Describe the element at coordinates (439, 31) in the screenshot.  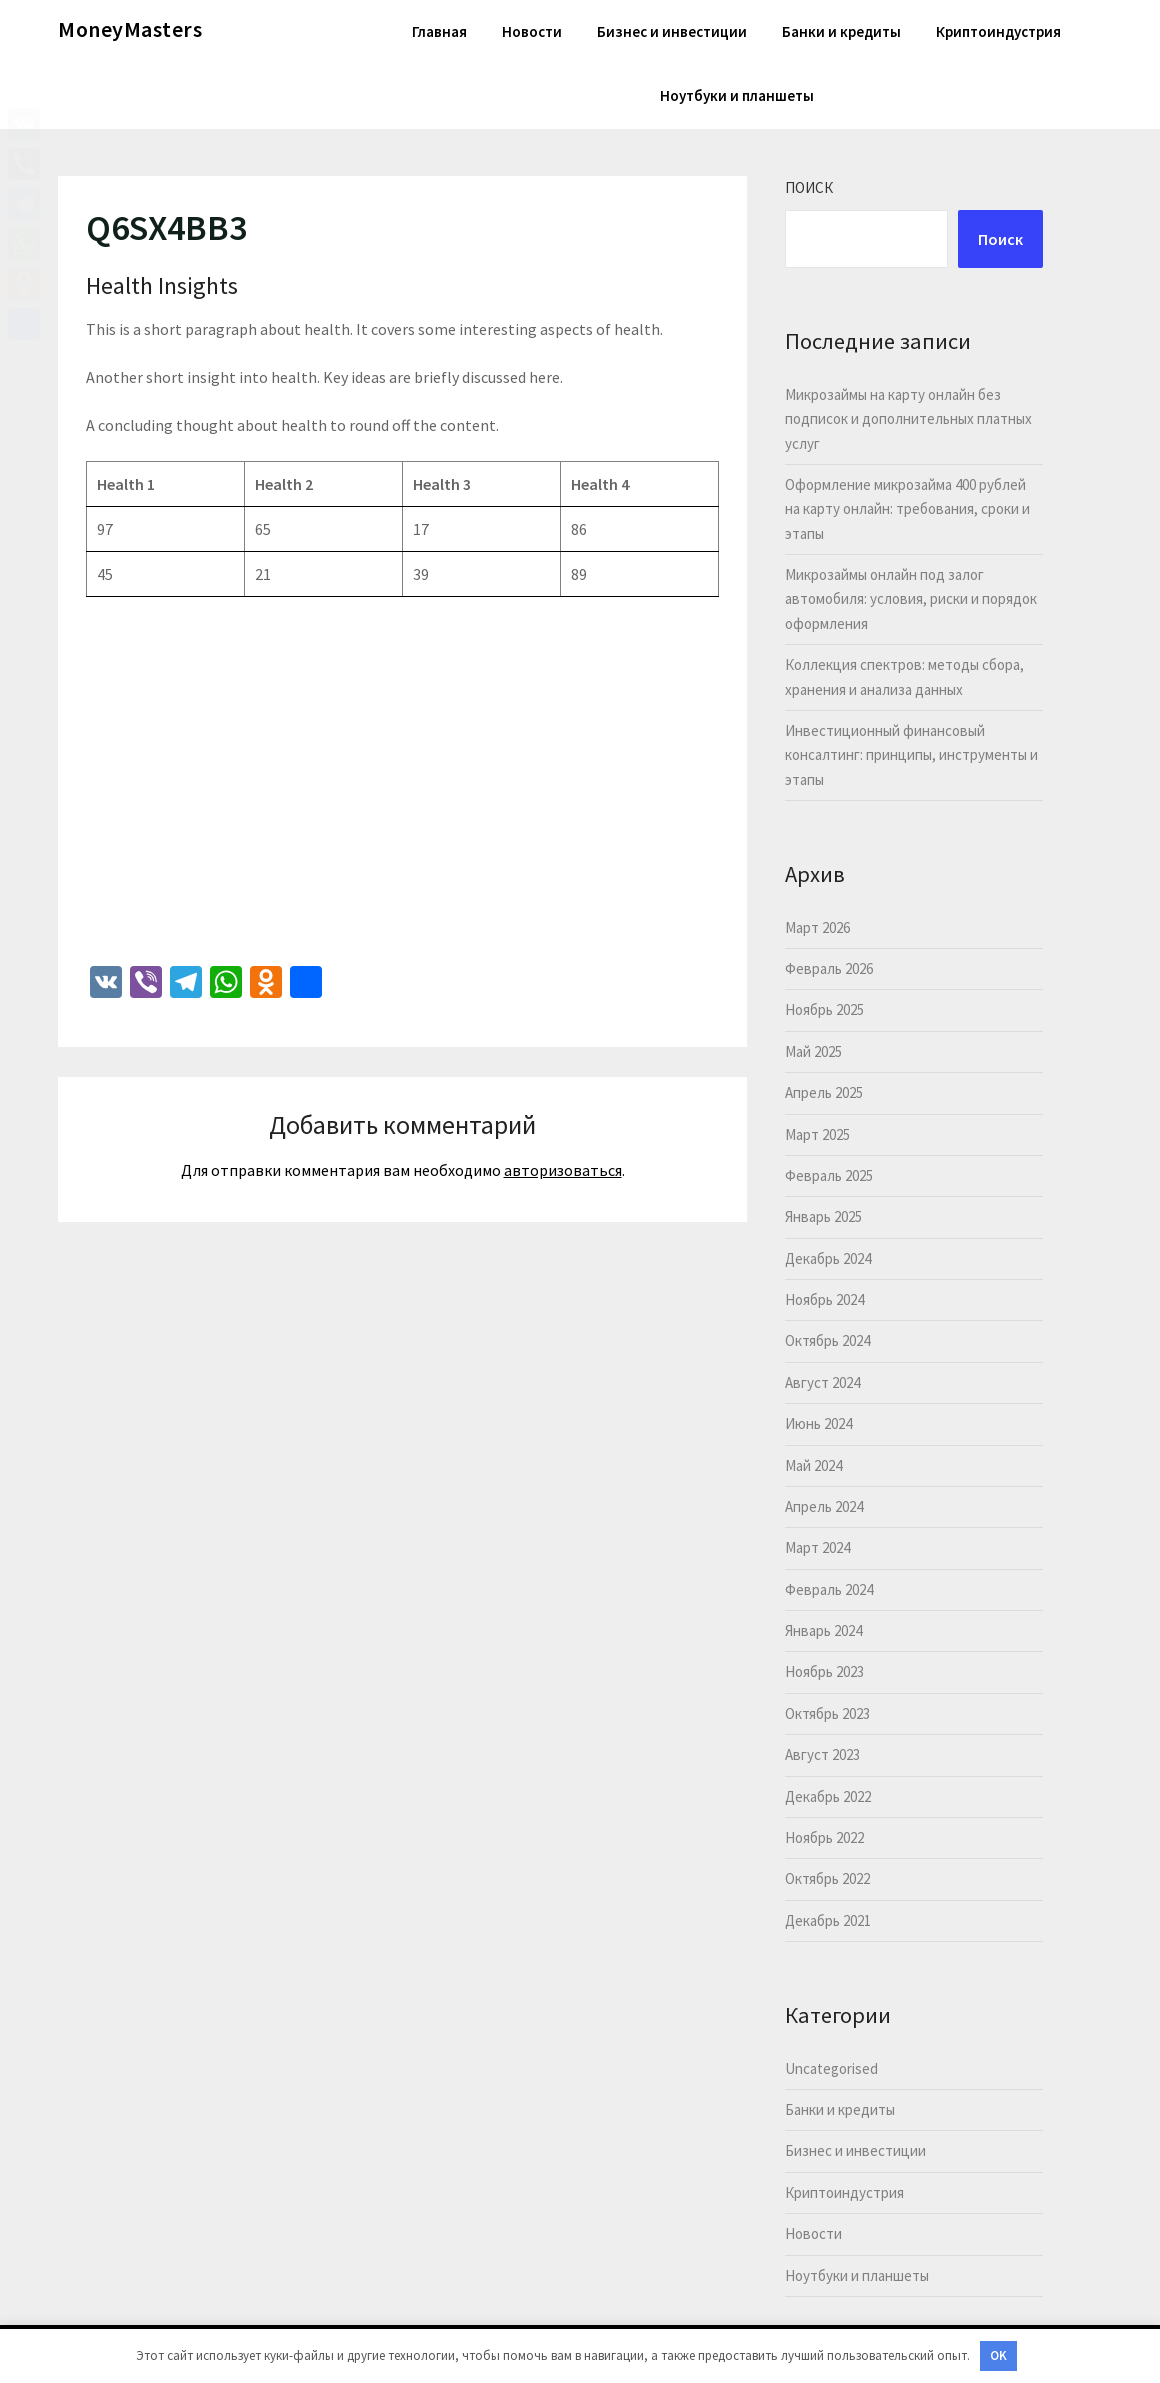
I see `Главная` at that location.